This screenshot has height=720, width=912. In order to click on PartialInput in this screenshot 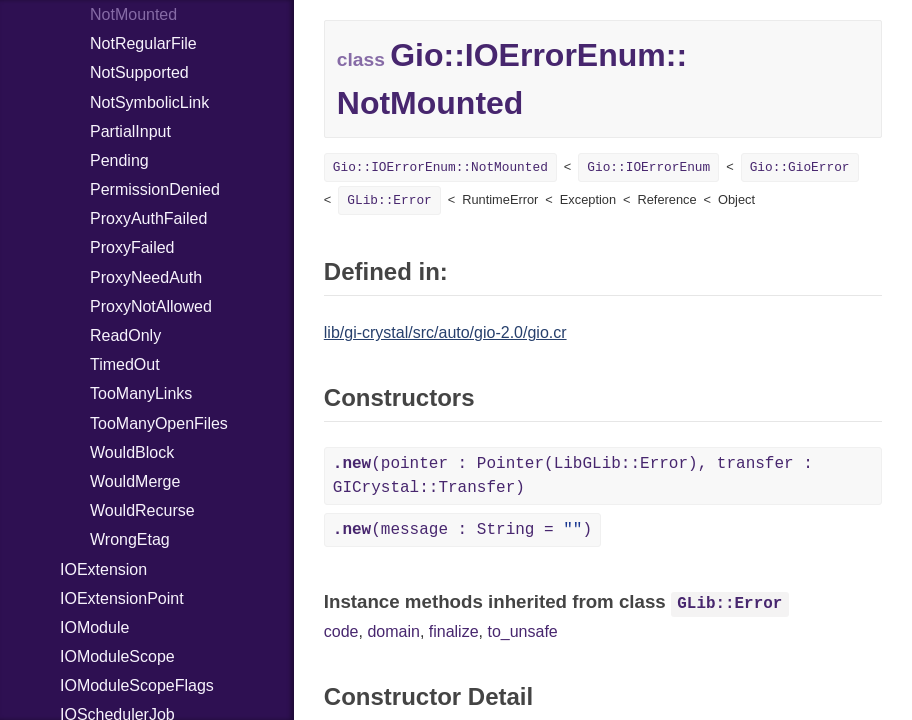, I will do `click(130, 131)`.